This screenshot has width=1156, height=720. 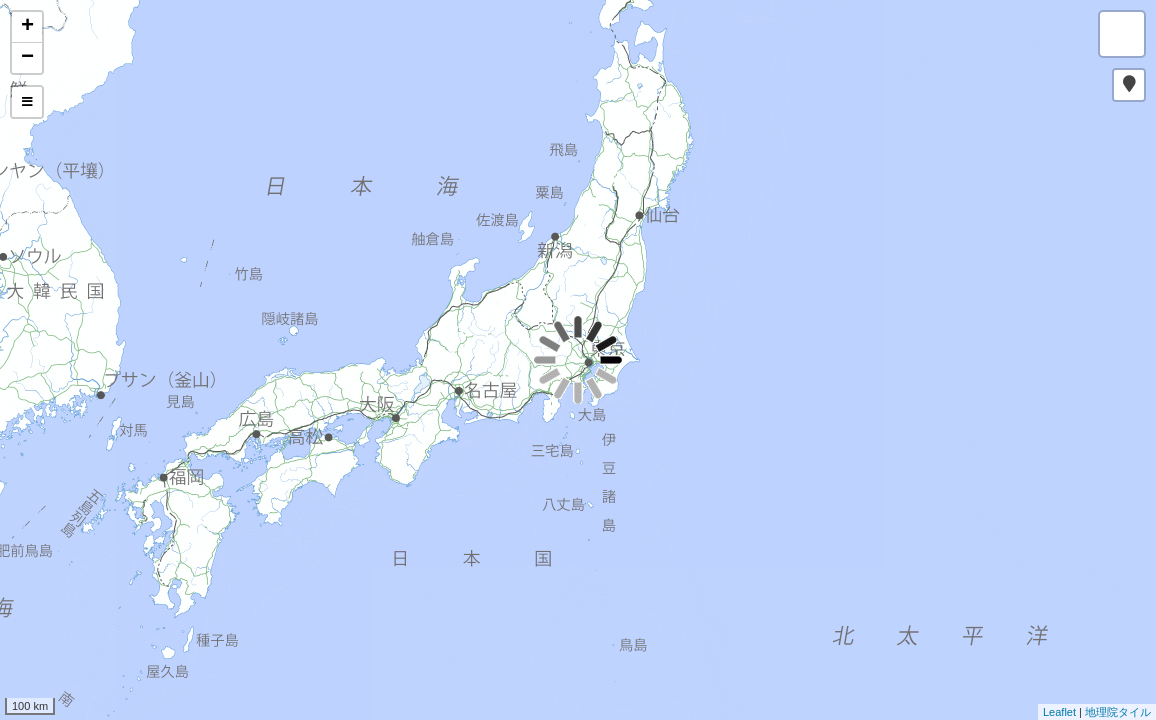 I want to click on [button], so click(x=1129, y=85).